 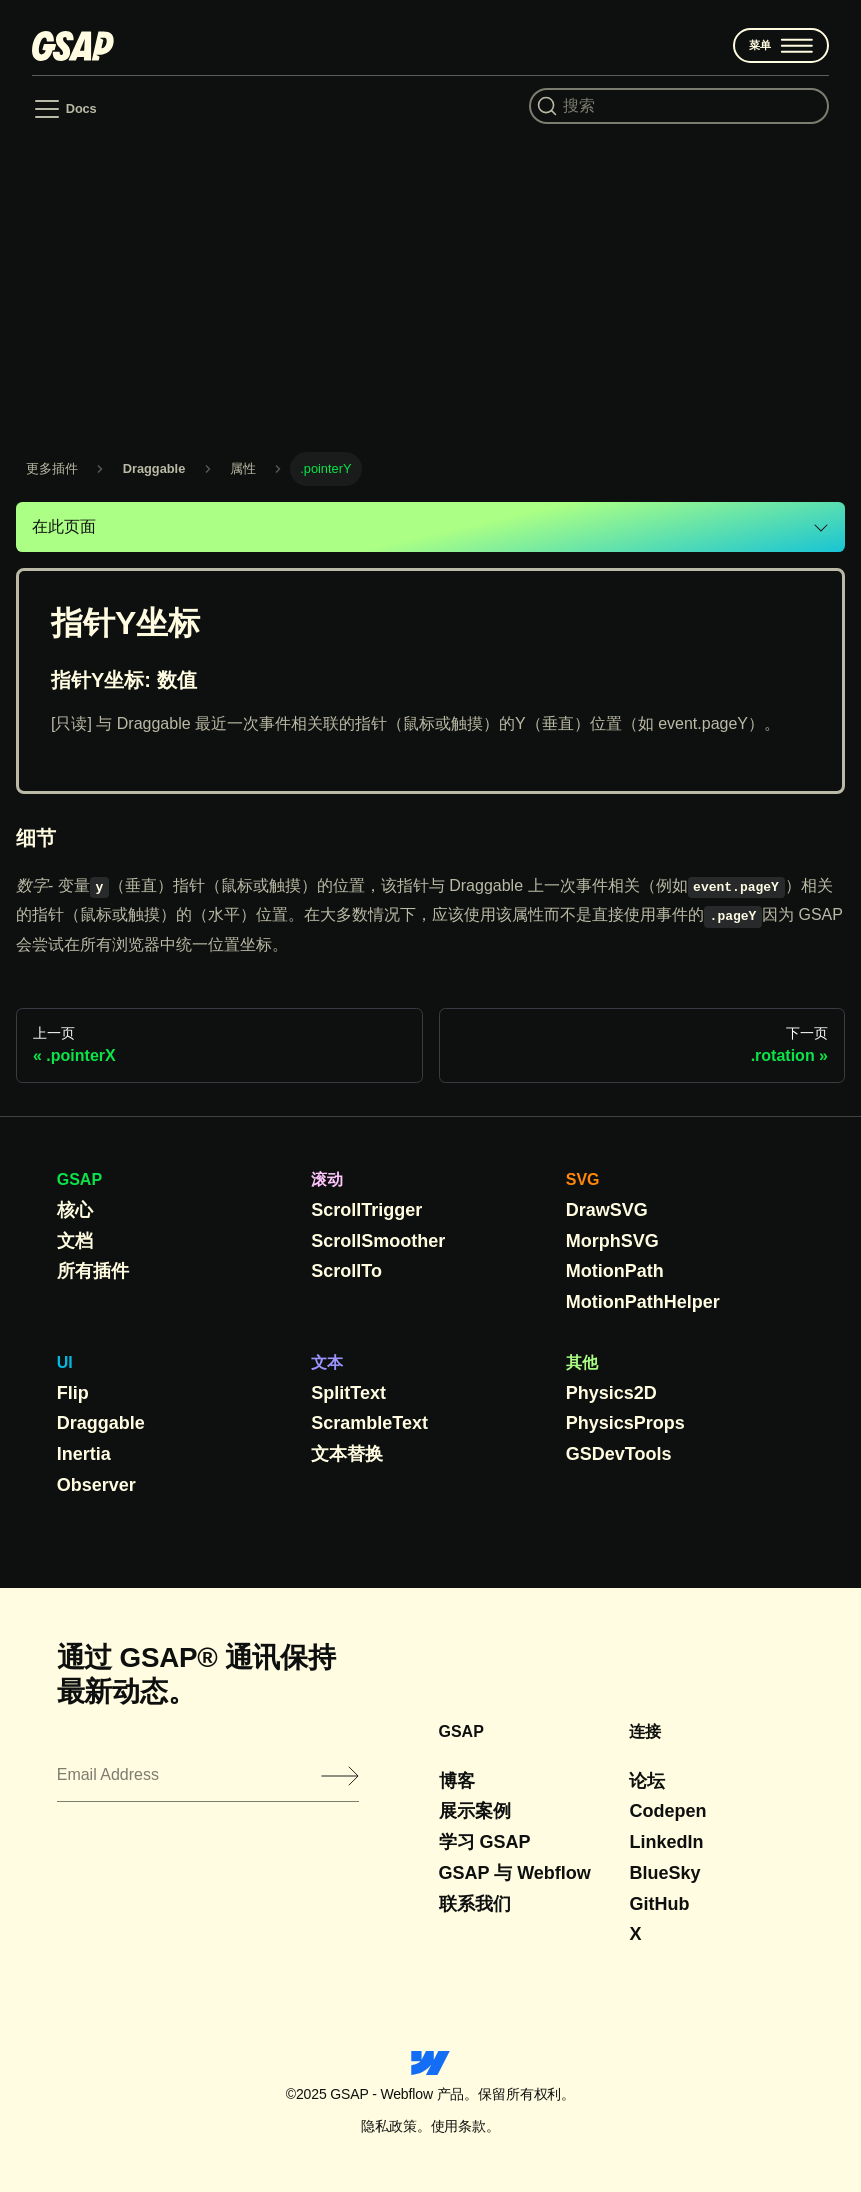 What do you see at coordinates (378, 1241) in the screenshot?
I see `ScrollSmoother` at bounding box center [378, 1241].